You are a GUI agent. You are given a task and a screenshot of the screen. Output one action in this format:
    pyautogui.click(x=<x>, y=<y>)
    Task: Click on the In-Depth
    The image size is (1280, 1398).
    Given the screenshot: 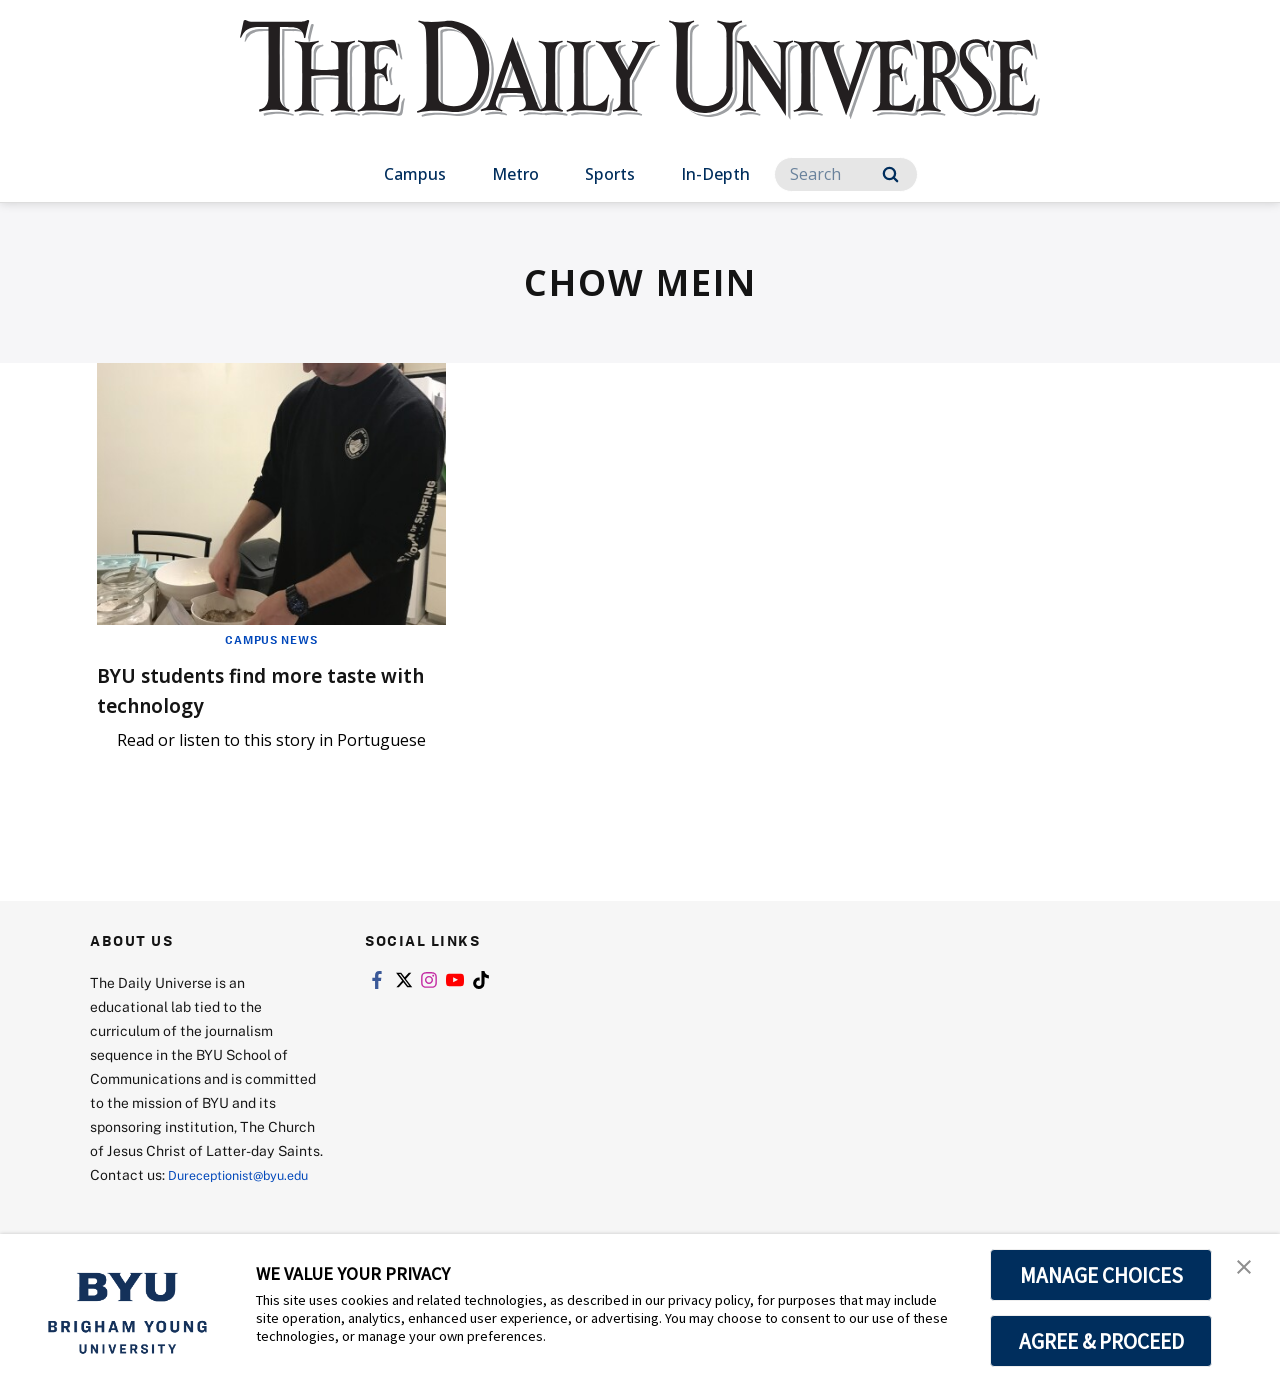 What is the action you would take?
    pyautogui.click(x=715, y=174)
    